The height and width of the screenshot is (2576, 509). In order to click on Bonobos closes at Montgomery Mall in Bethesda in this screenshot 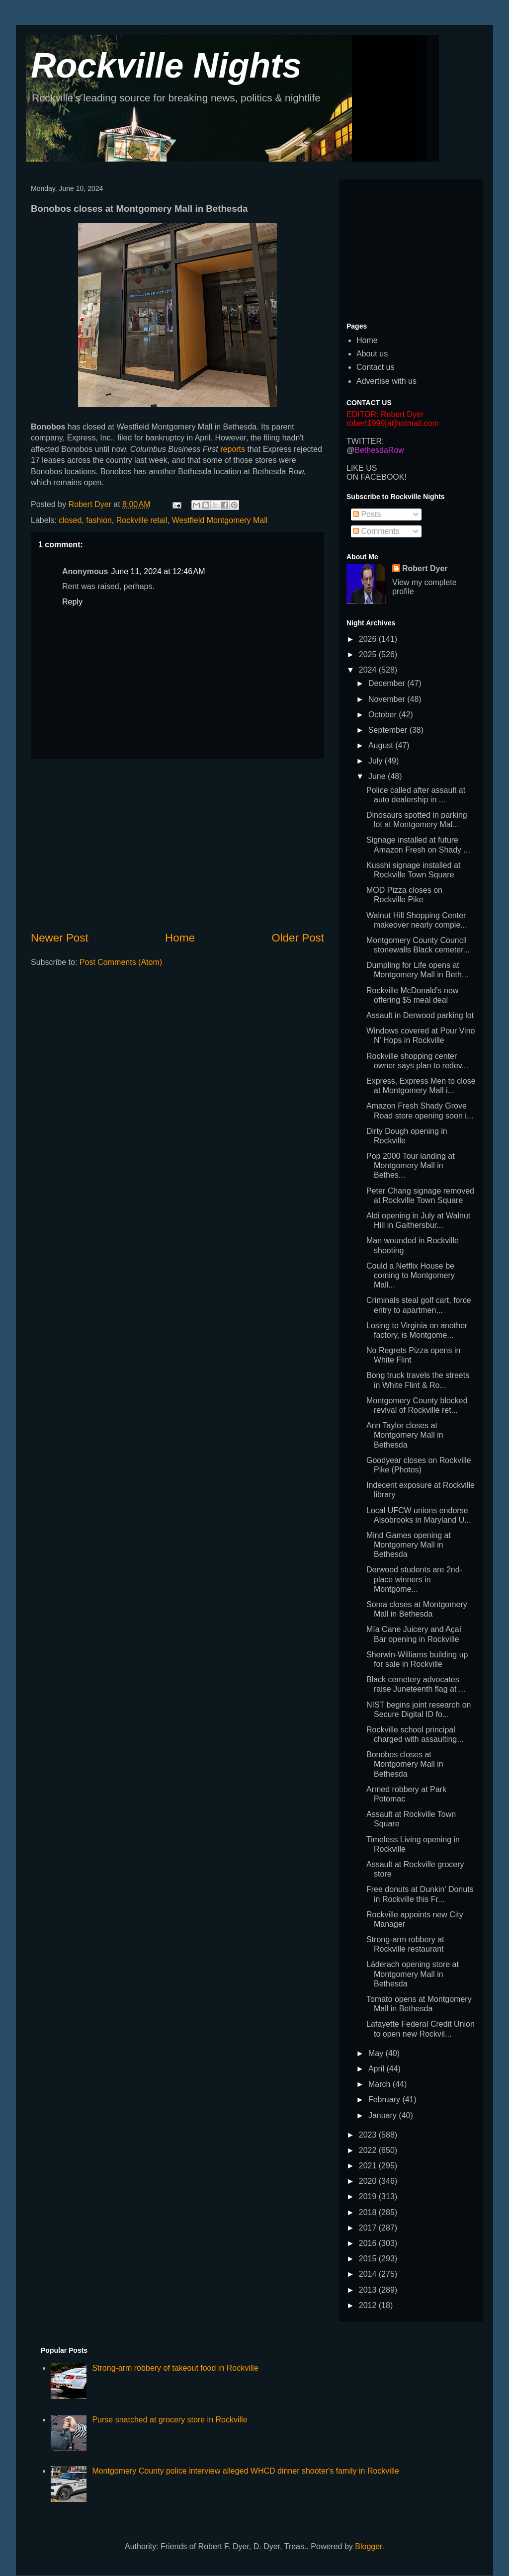, I will do `click(404, 1764)`.